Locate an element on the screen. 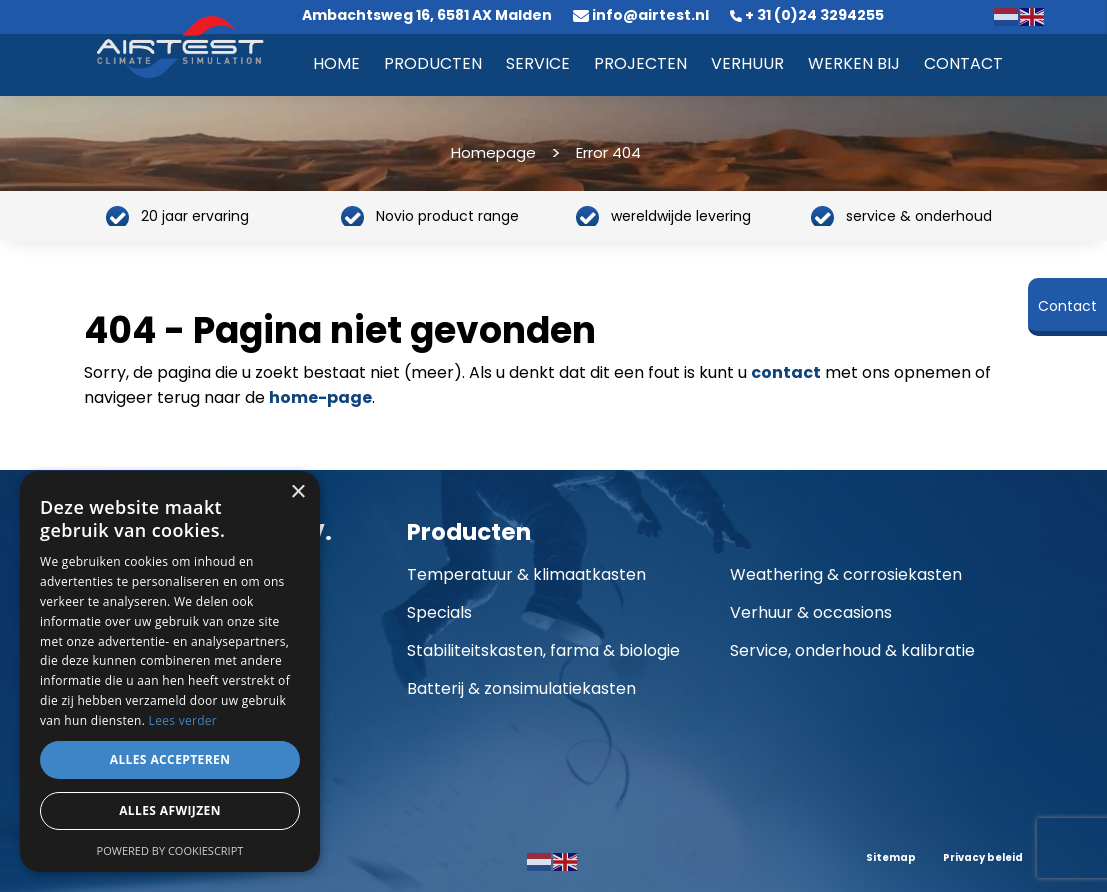 This screenshot has width=1107, height=892. Privacy beleid is located at coordinates (983, 857).